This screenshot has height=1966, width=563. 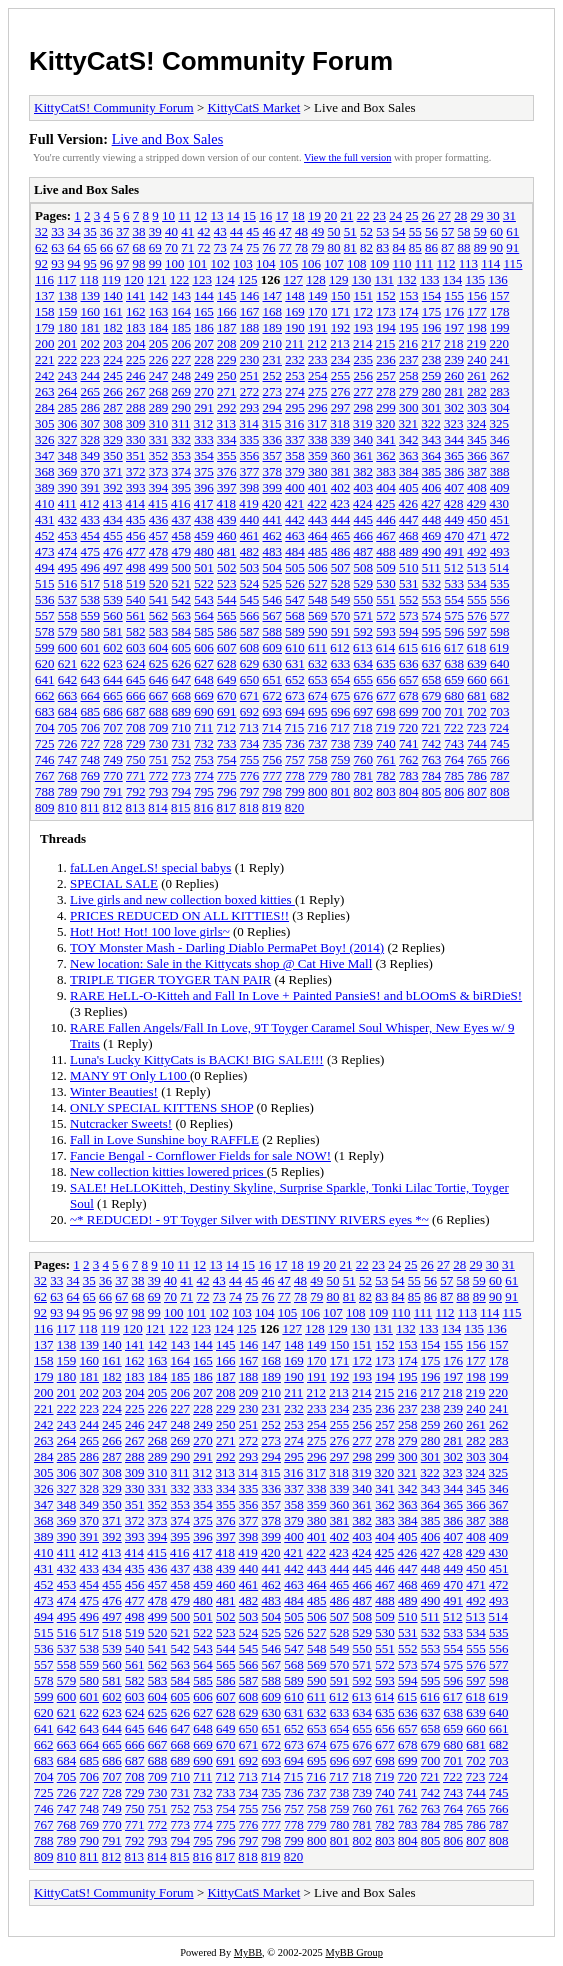 I want to click on 681, so click(x=477, y=695).